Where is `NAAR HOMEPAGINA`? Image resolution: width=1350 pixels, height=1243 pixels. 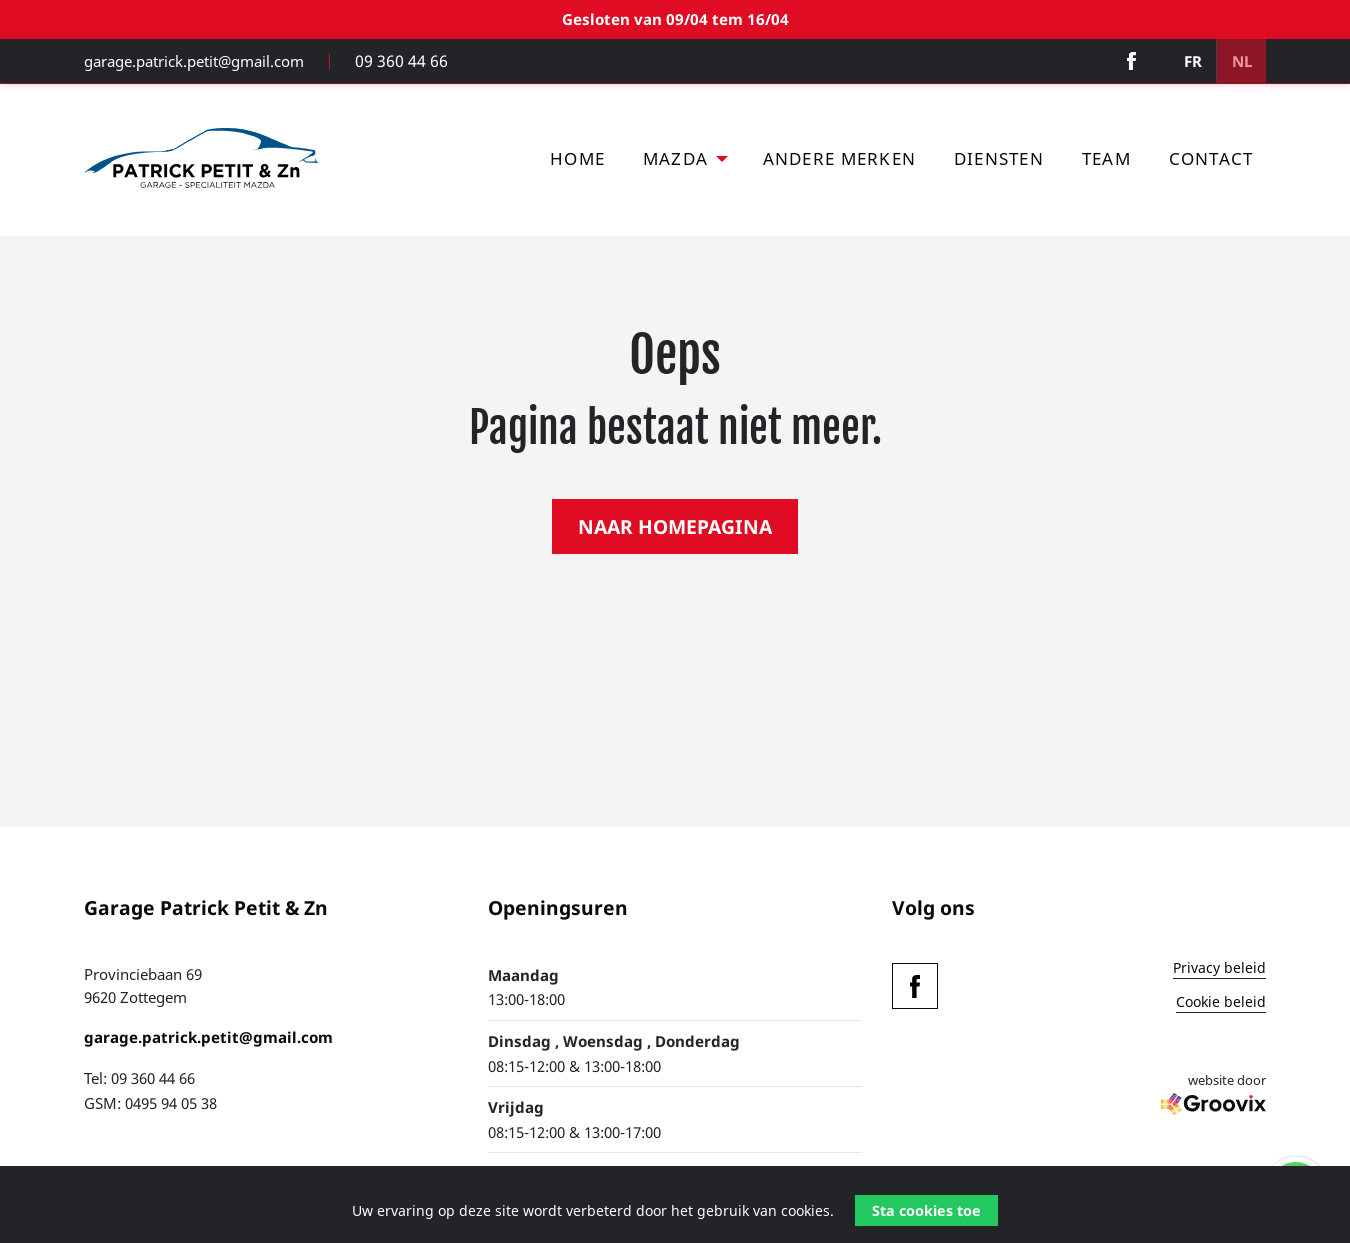 NAAR HOMEPAGINA is located at coordinates (675, 531).